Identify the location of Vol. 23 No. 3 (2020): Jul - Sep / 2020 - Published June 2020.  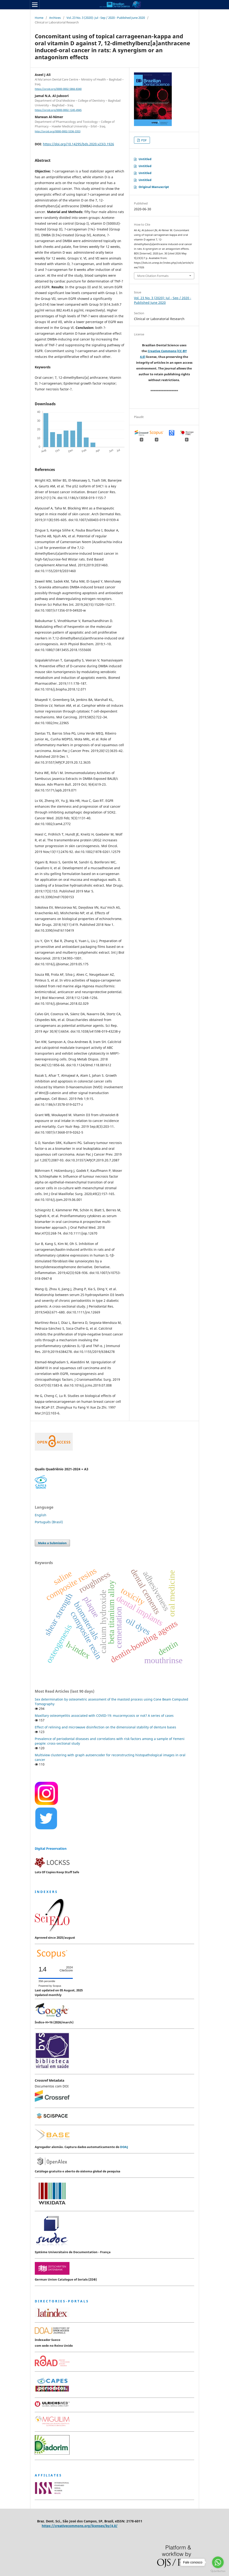
(106, 18).